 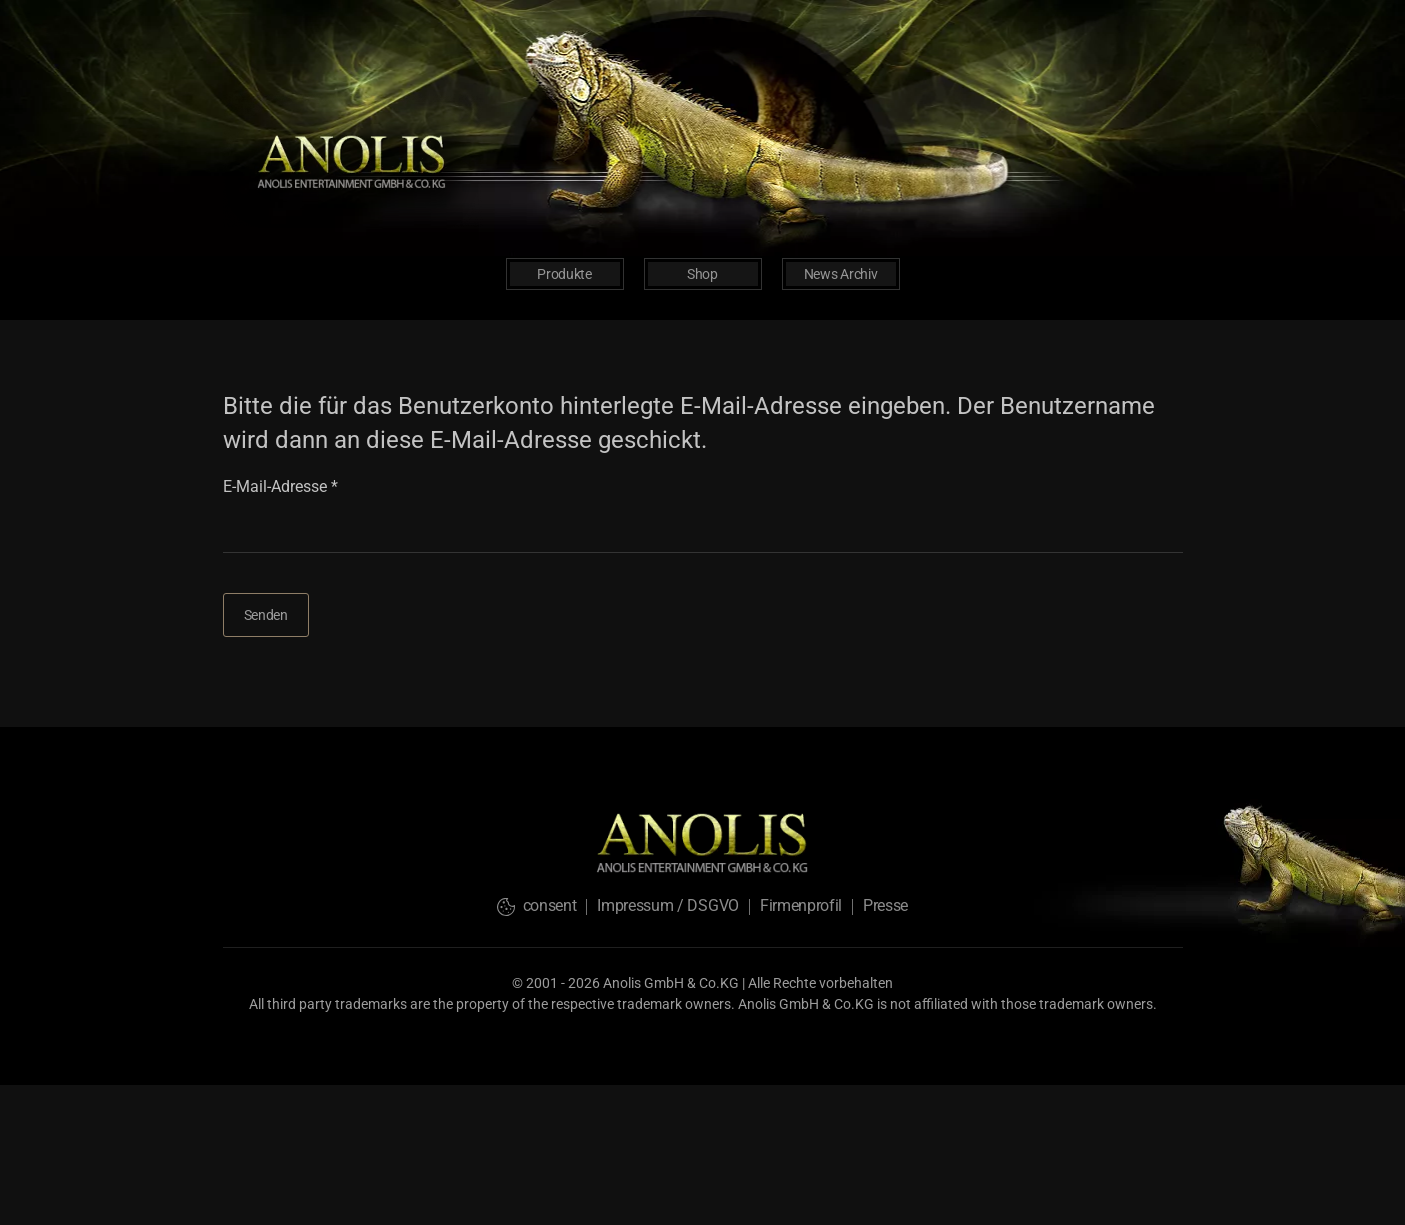 What do you see at coordinates (668, 905) in the screenshot?
I see `Impressum / DSGVO [button]` at bounding box center [668, 905].